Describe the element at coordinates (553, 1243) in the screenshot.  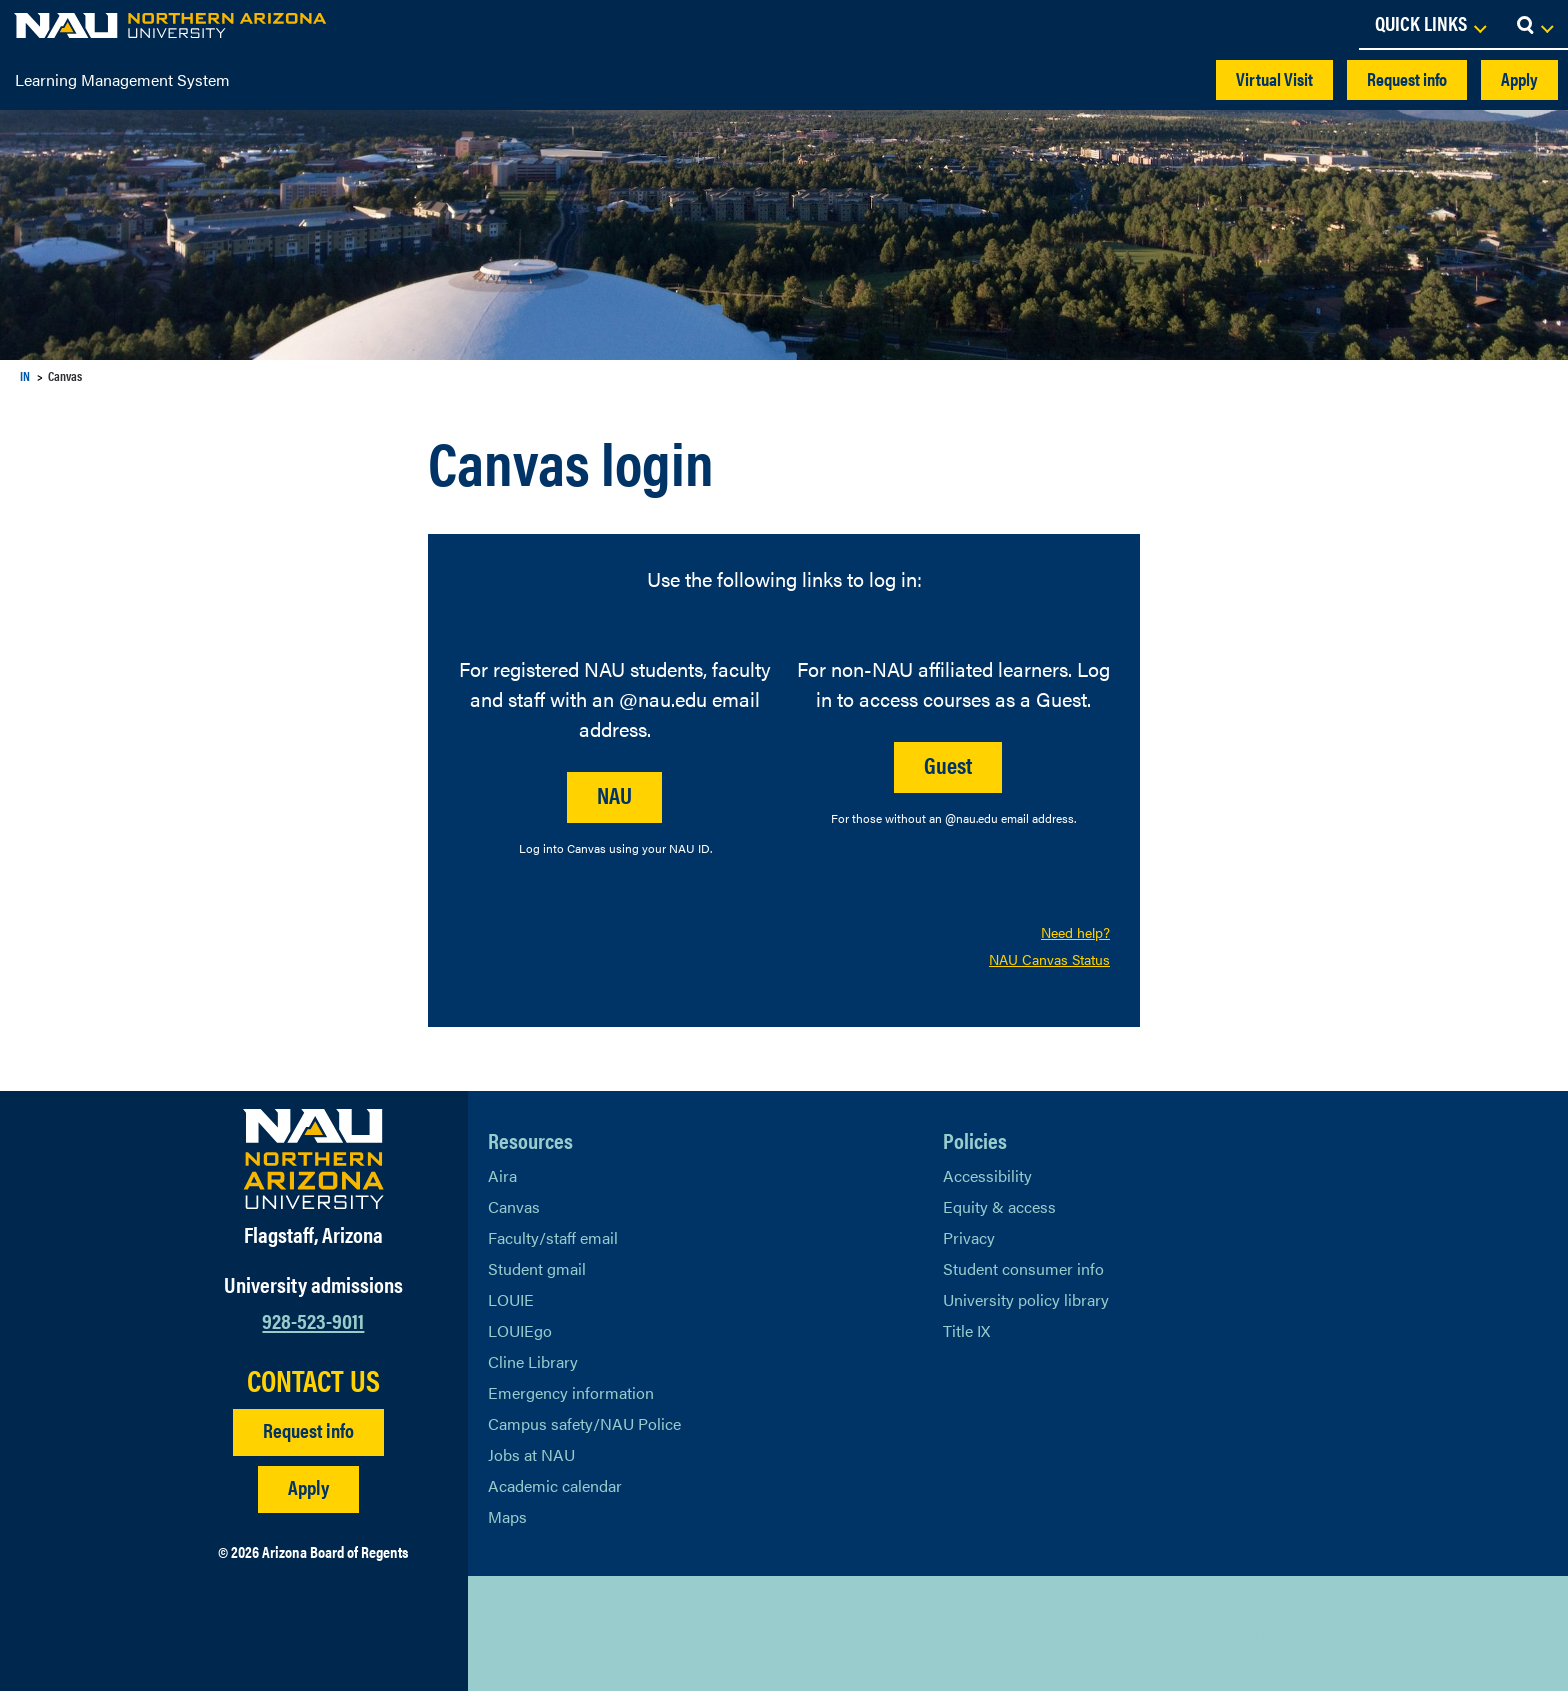
I see `Faculty/staff email` at that location.